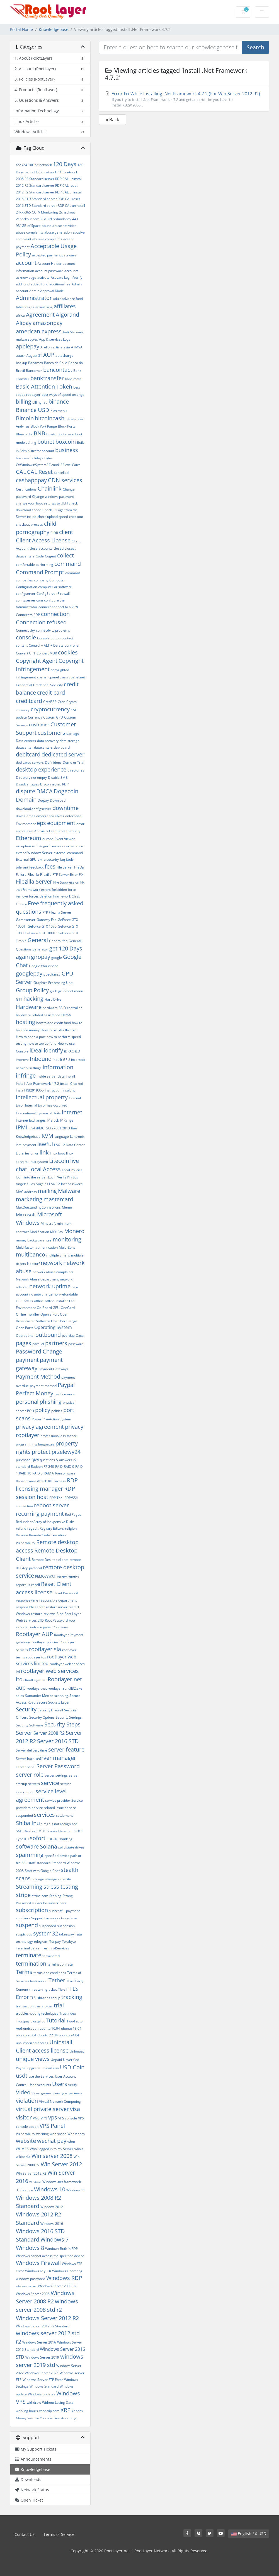 The height and width of the screenshot is (2576, 279). What do you see at coordinates (72, 2084) in the screenshot?
I see `verify` at bounding box center [72, 2084].